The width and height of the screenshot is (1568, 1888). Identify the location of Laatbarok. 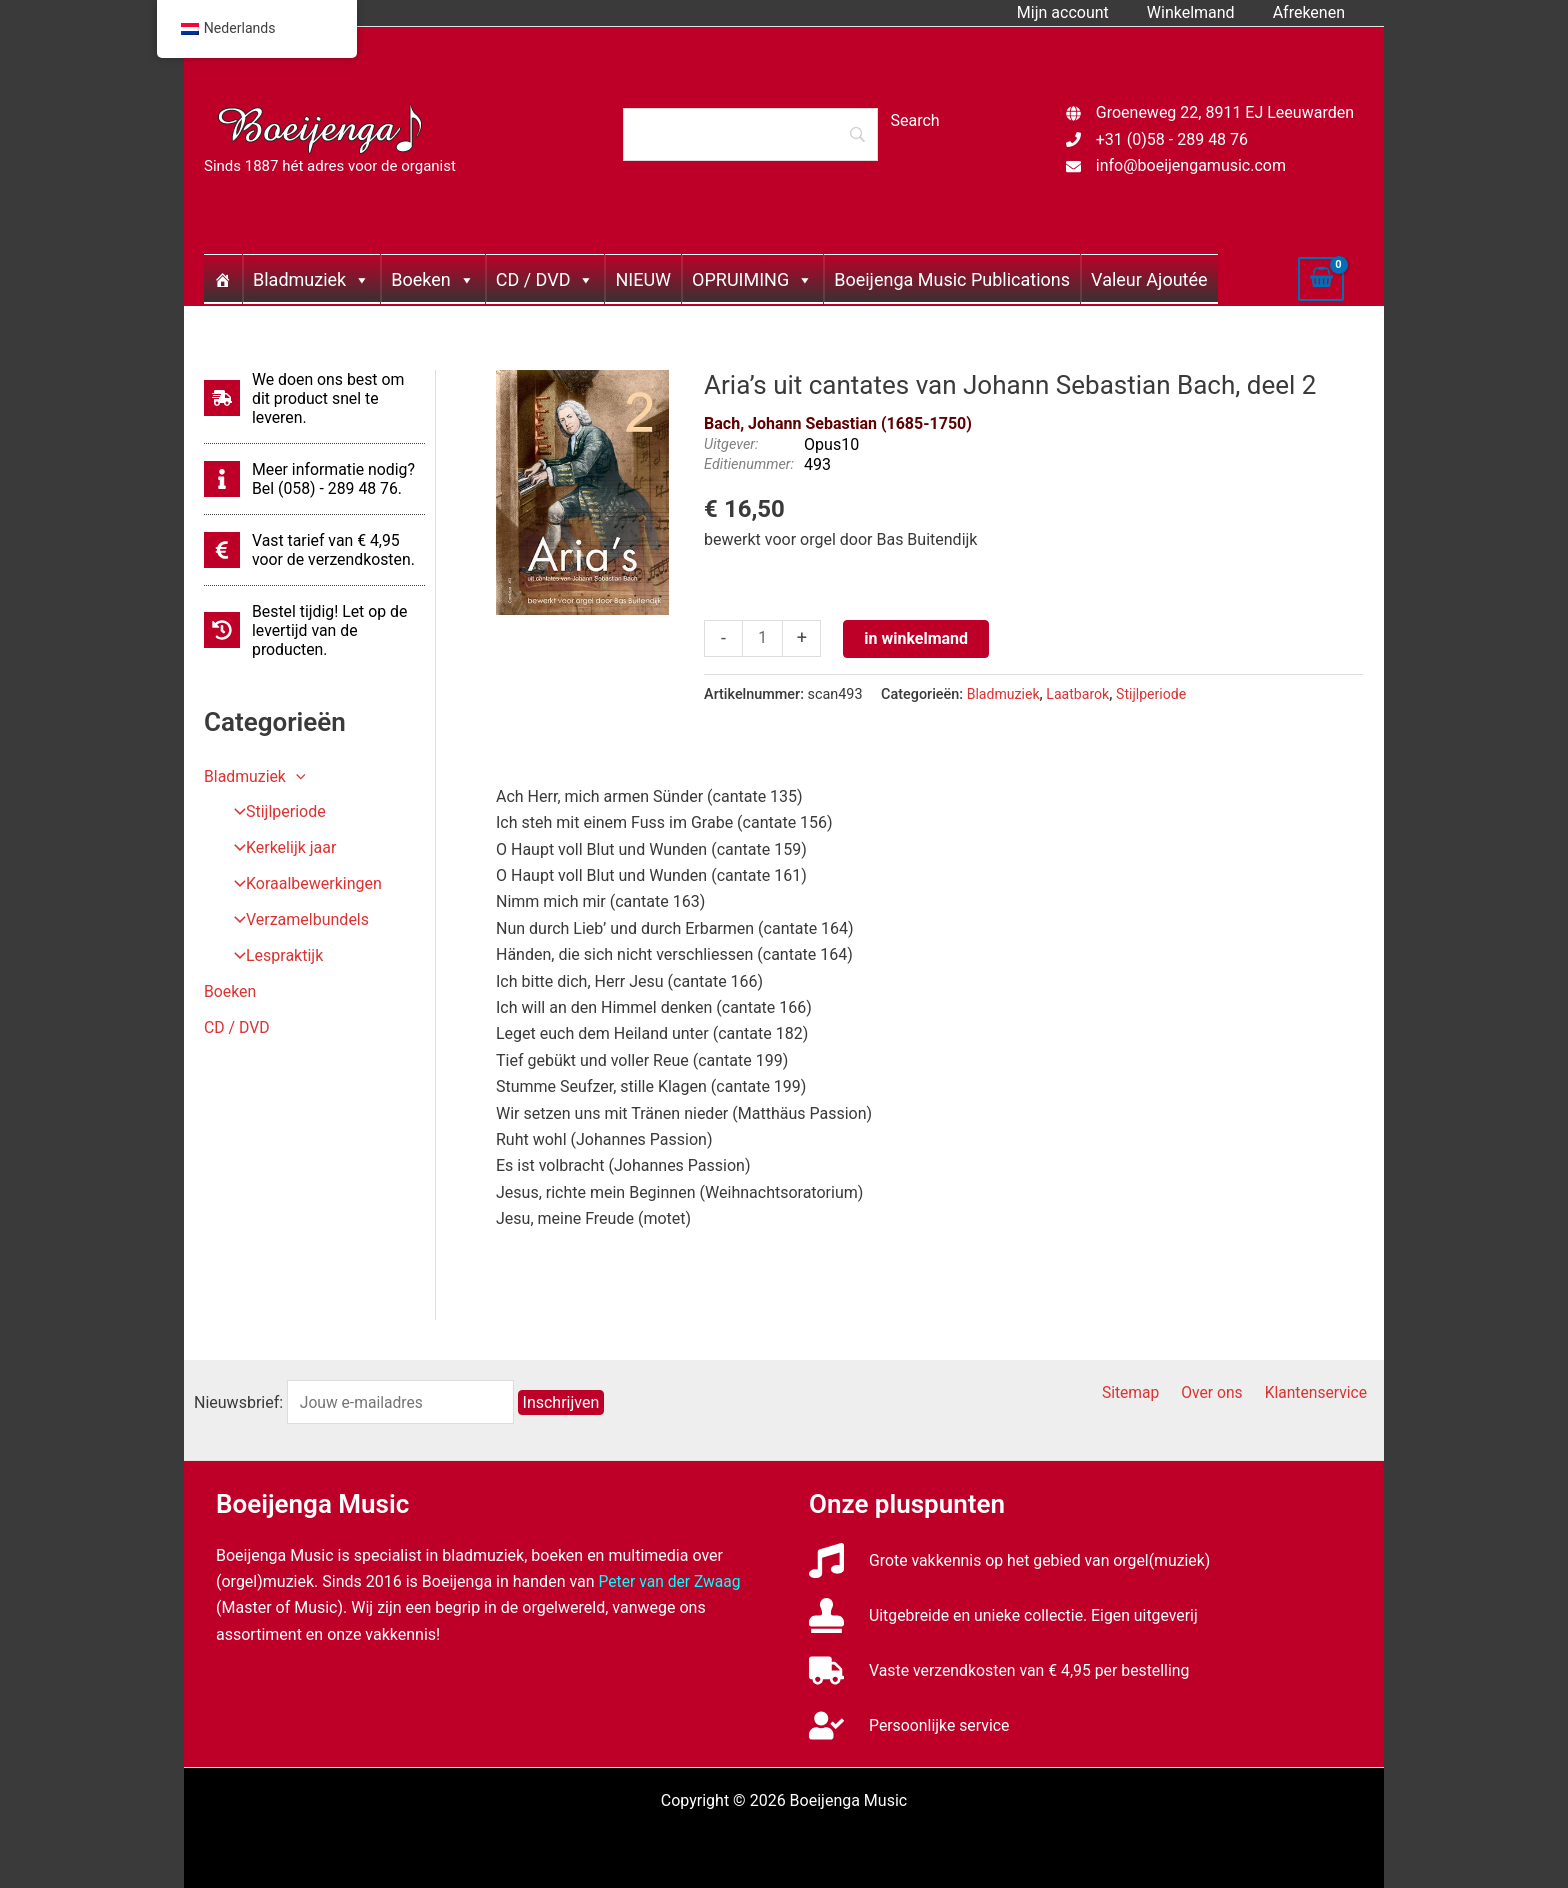
(1080, 694).